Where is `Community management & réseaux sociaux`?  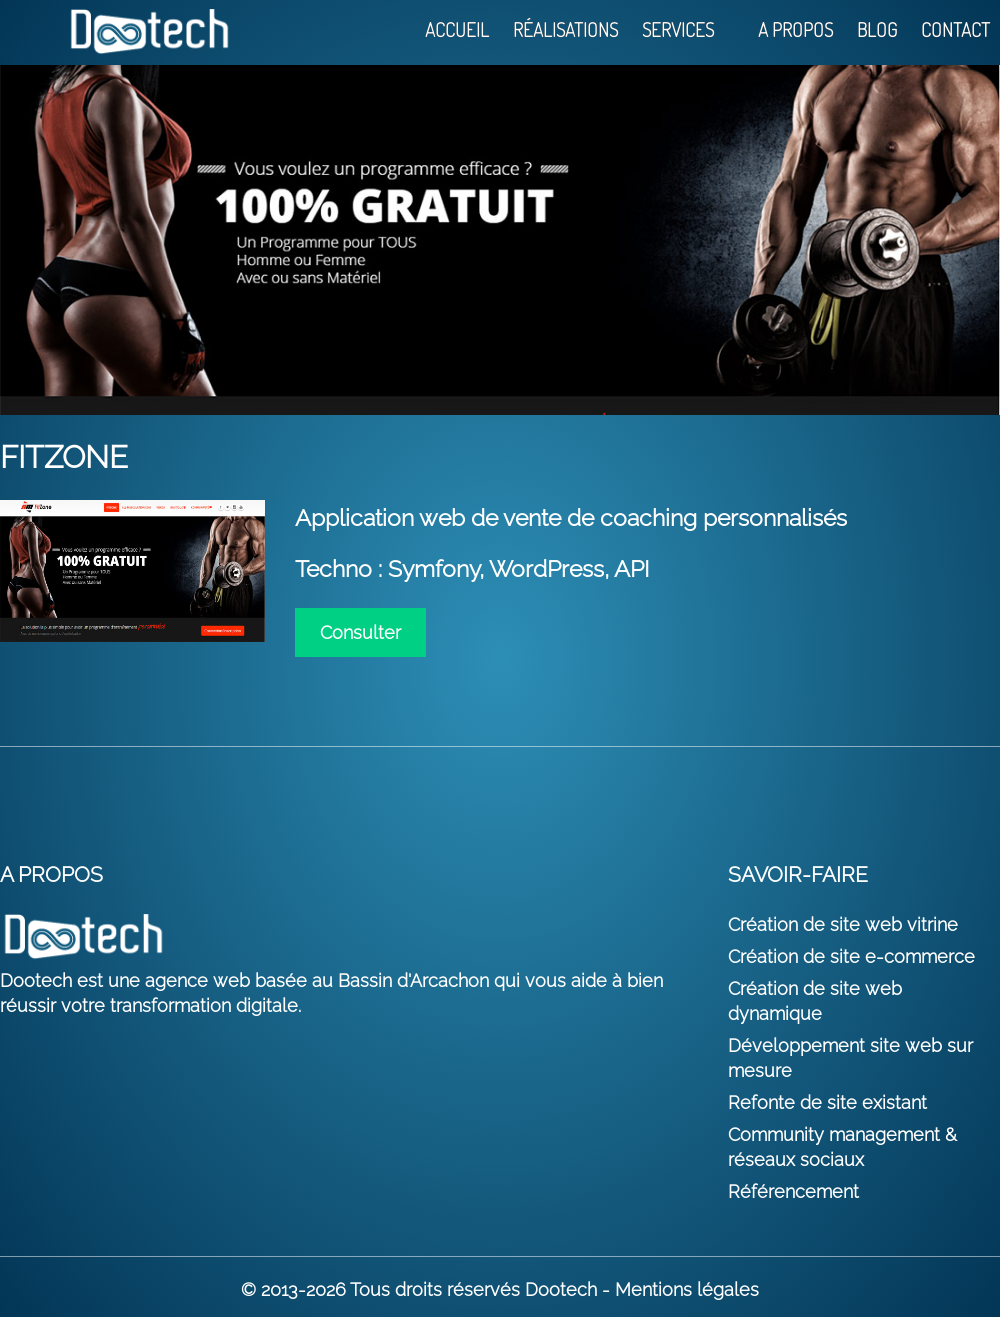 Community management & réseaux sociaux is located at coordinates (842, 1147).